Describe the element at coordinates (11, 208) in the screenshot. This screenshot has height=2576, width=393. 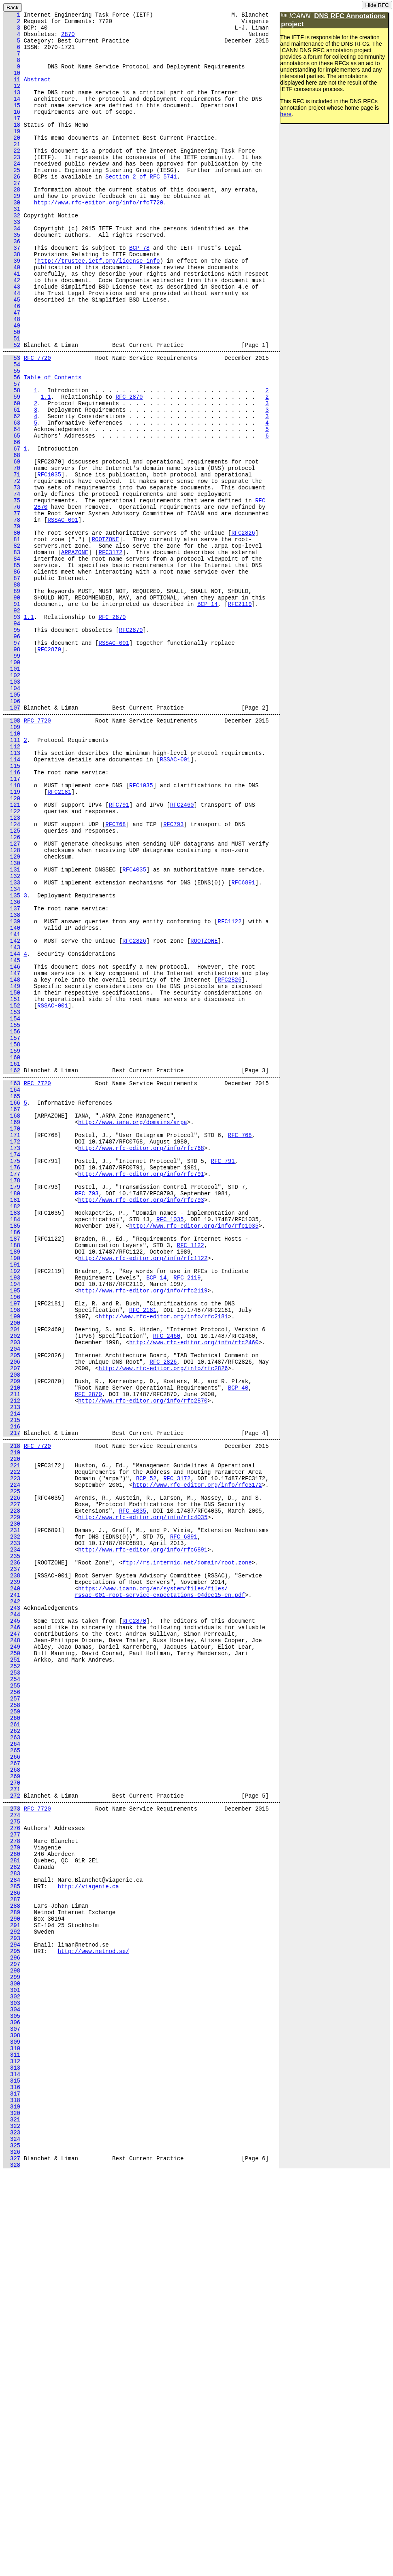
I see `26` at that location.